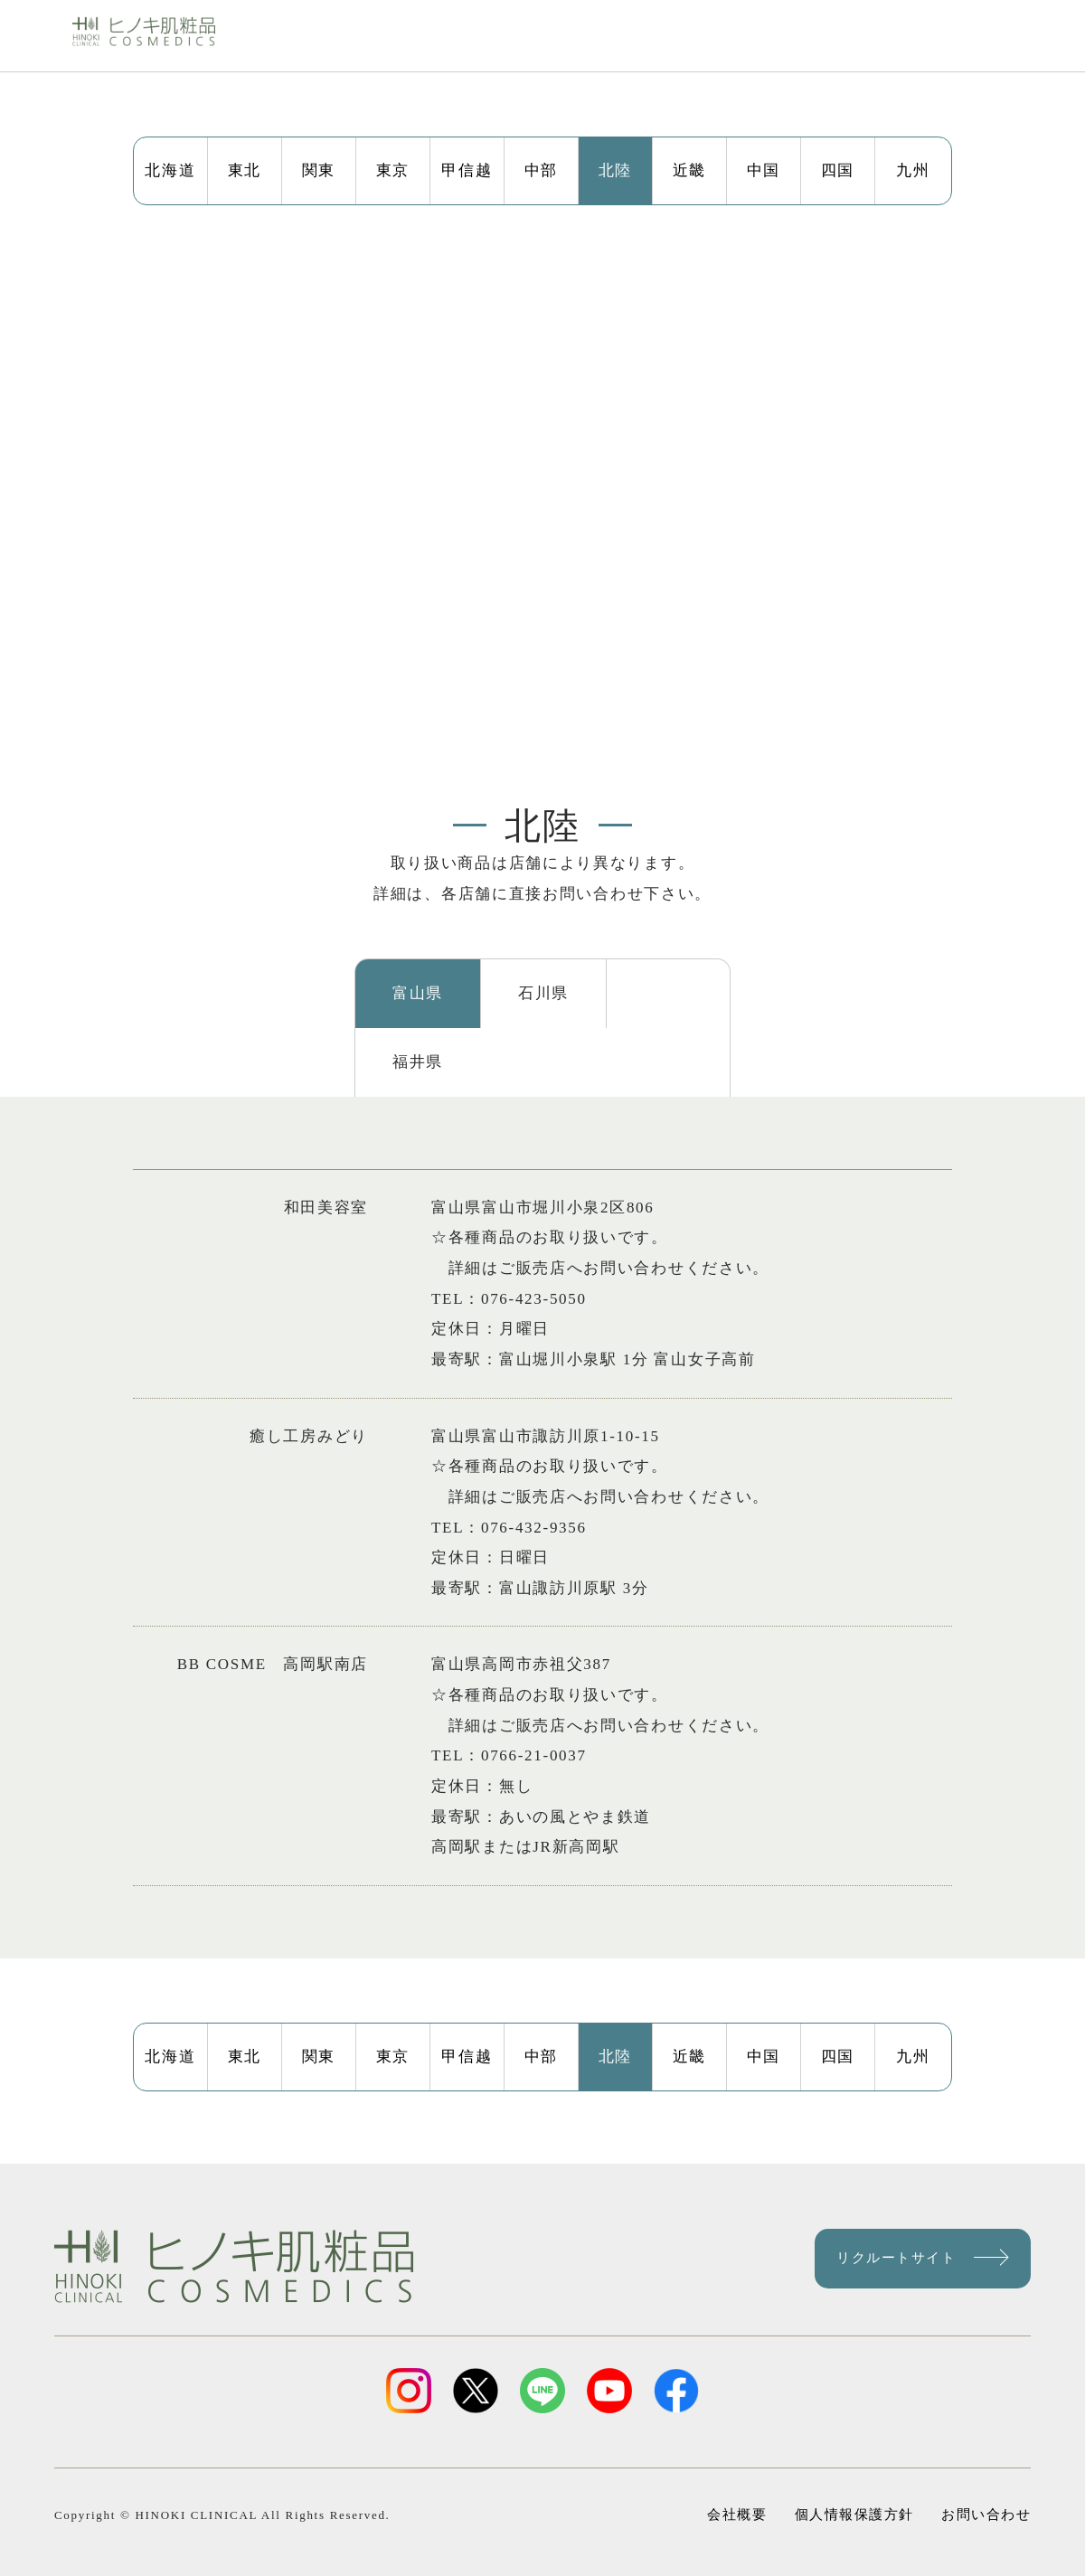 Image resolution: width=1085 pixels, height=2576 pixels. I want to click on 四国, so click(837, 170).